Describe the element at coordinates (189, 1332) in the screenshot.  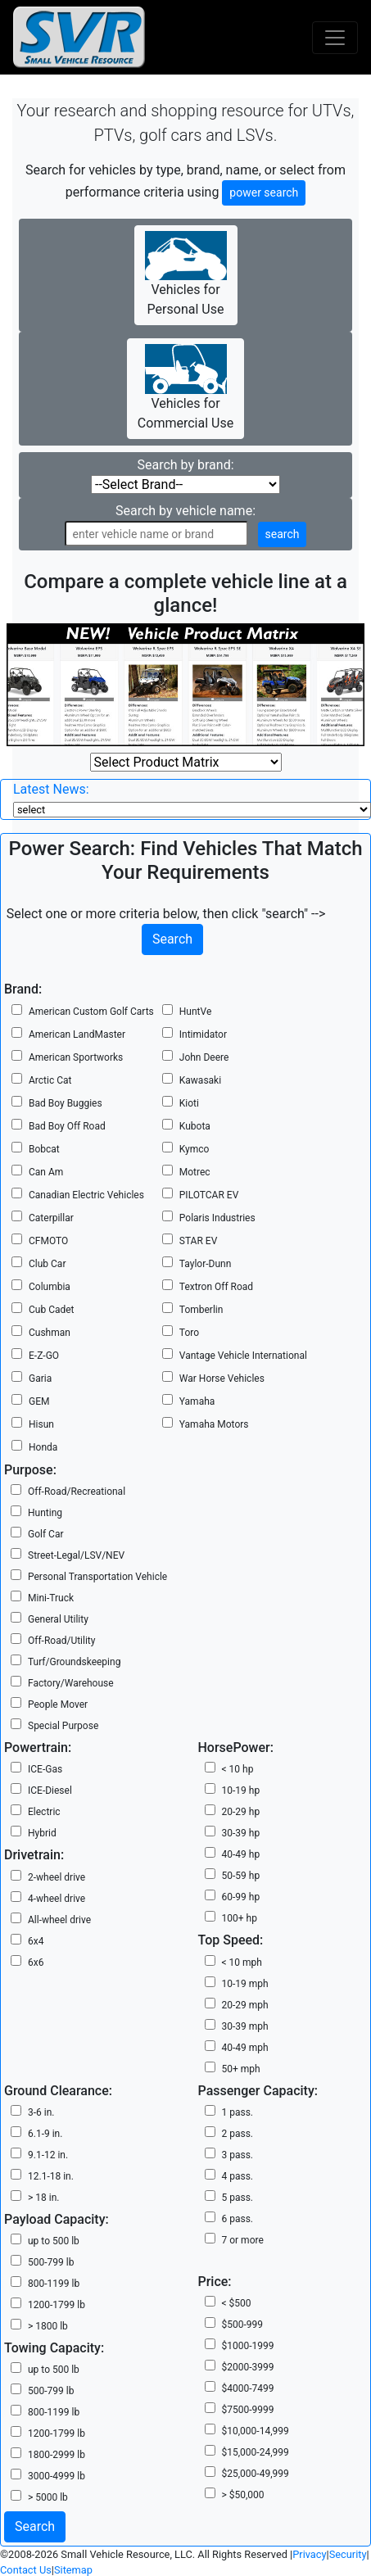
I see `Toro` at that location.